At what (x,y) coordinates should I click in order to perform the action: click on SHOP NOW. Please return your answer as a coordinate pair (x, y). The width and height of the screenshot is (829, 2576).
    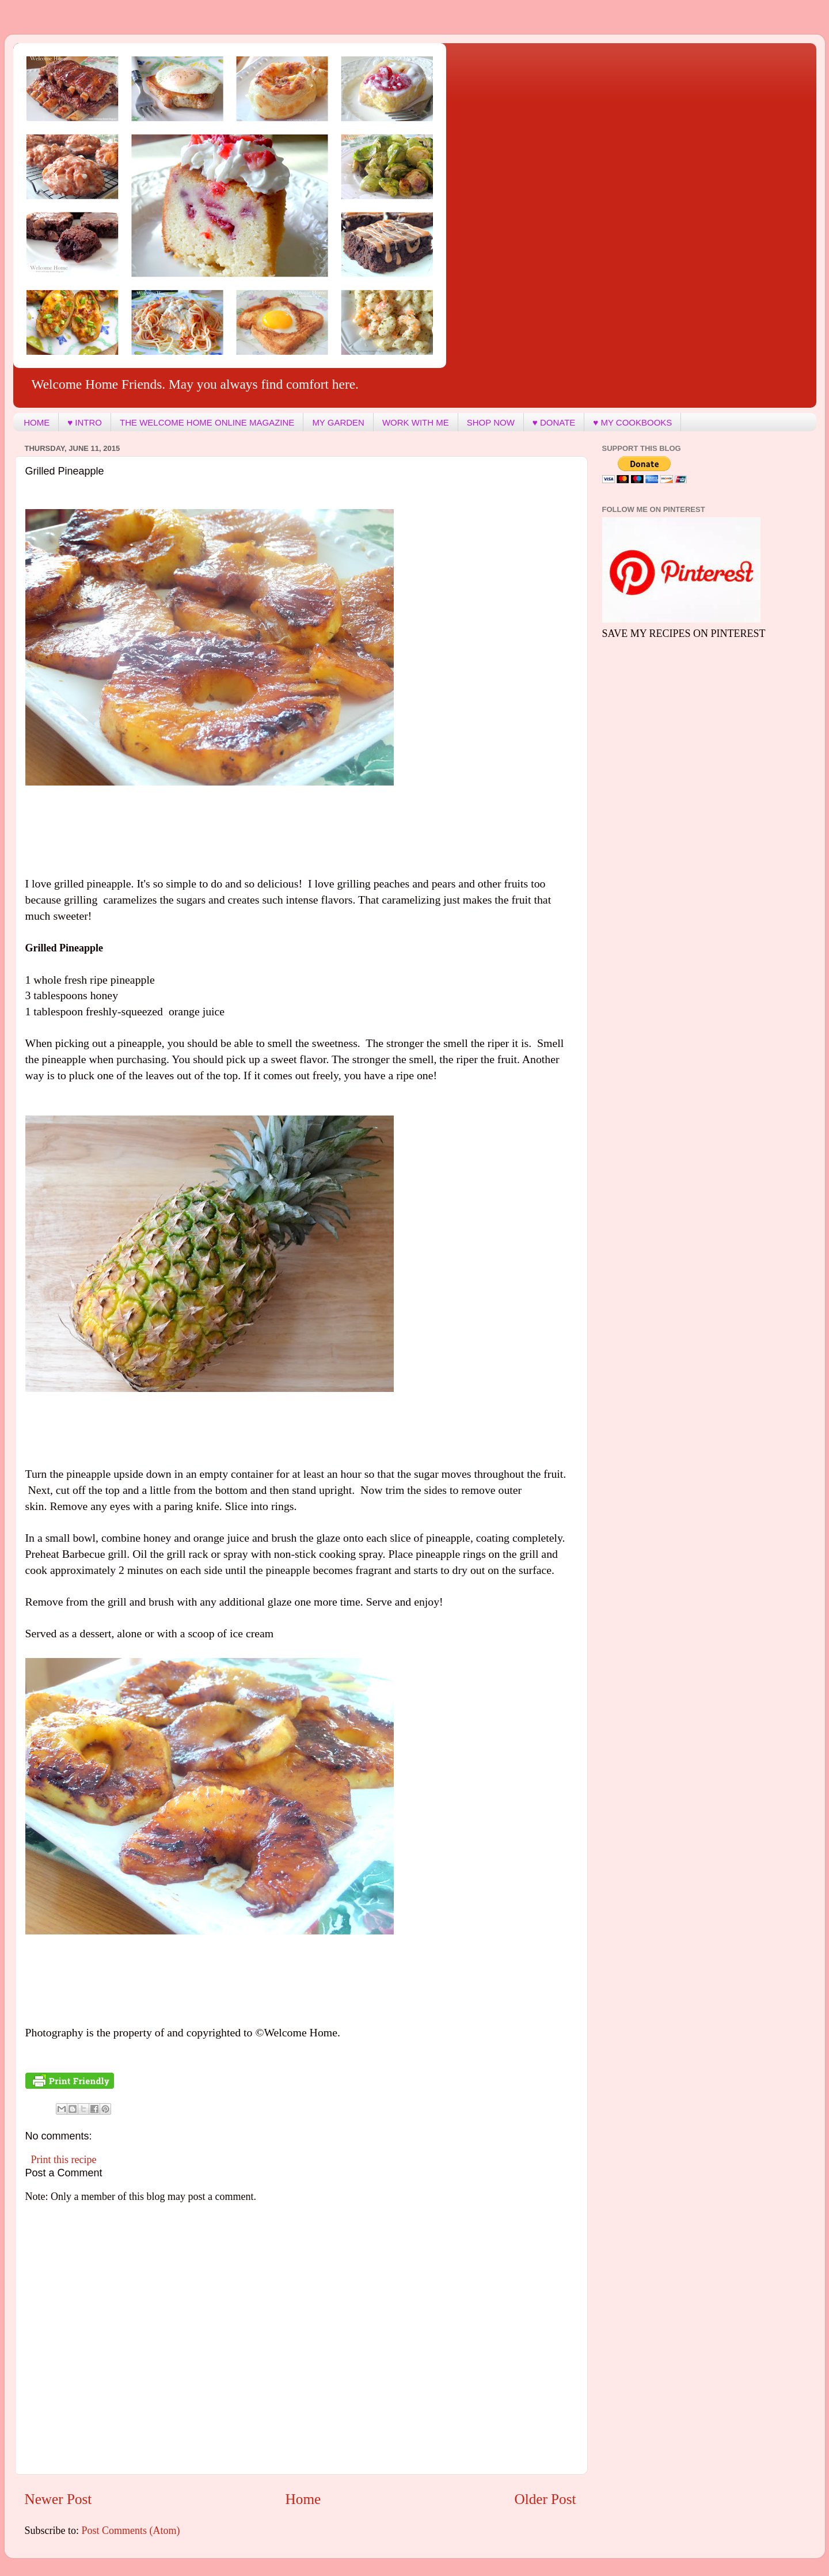
    Looking at the image, I should click on (491, 422).